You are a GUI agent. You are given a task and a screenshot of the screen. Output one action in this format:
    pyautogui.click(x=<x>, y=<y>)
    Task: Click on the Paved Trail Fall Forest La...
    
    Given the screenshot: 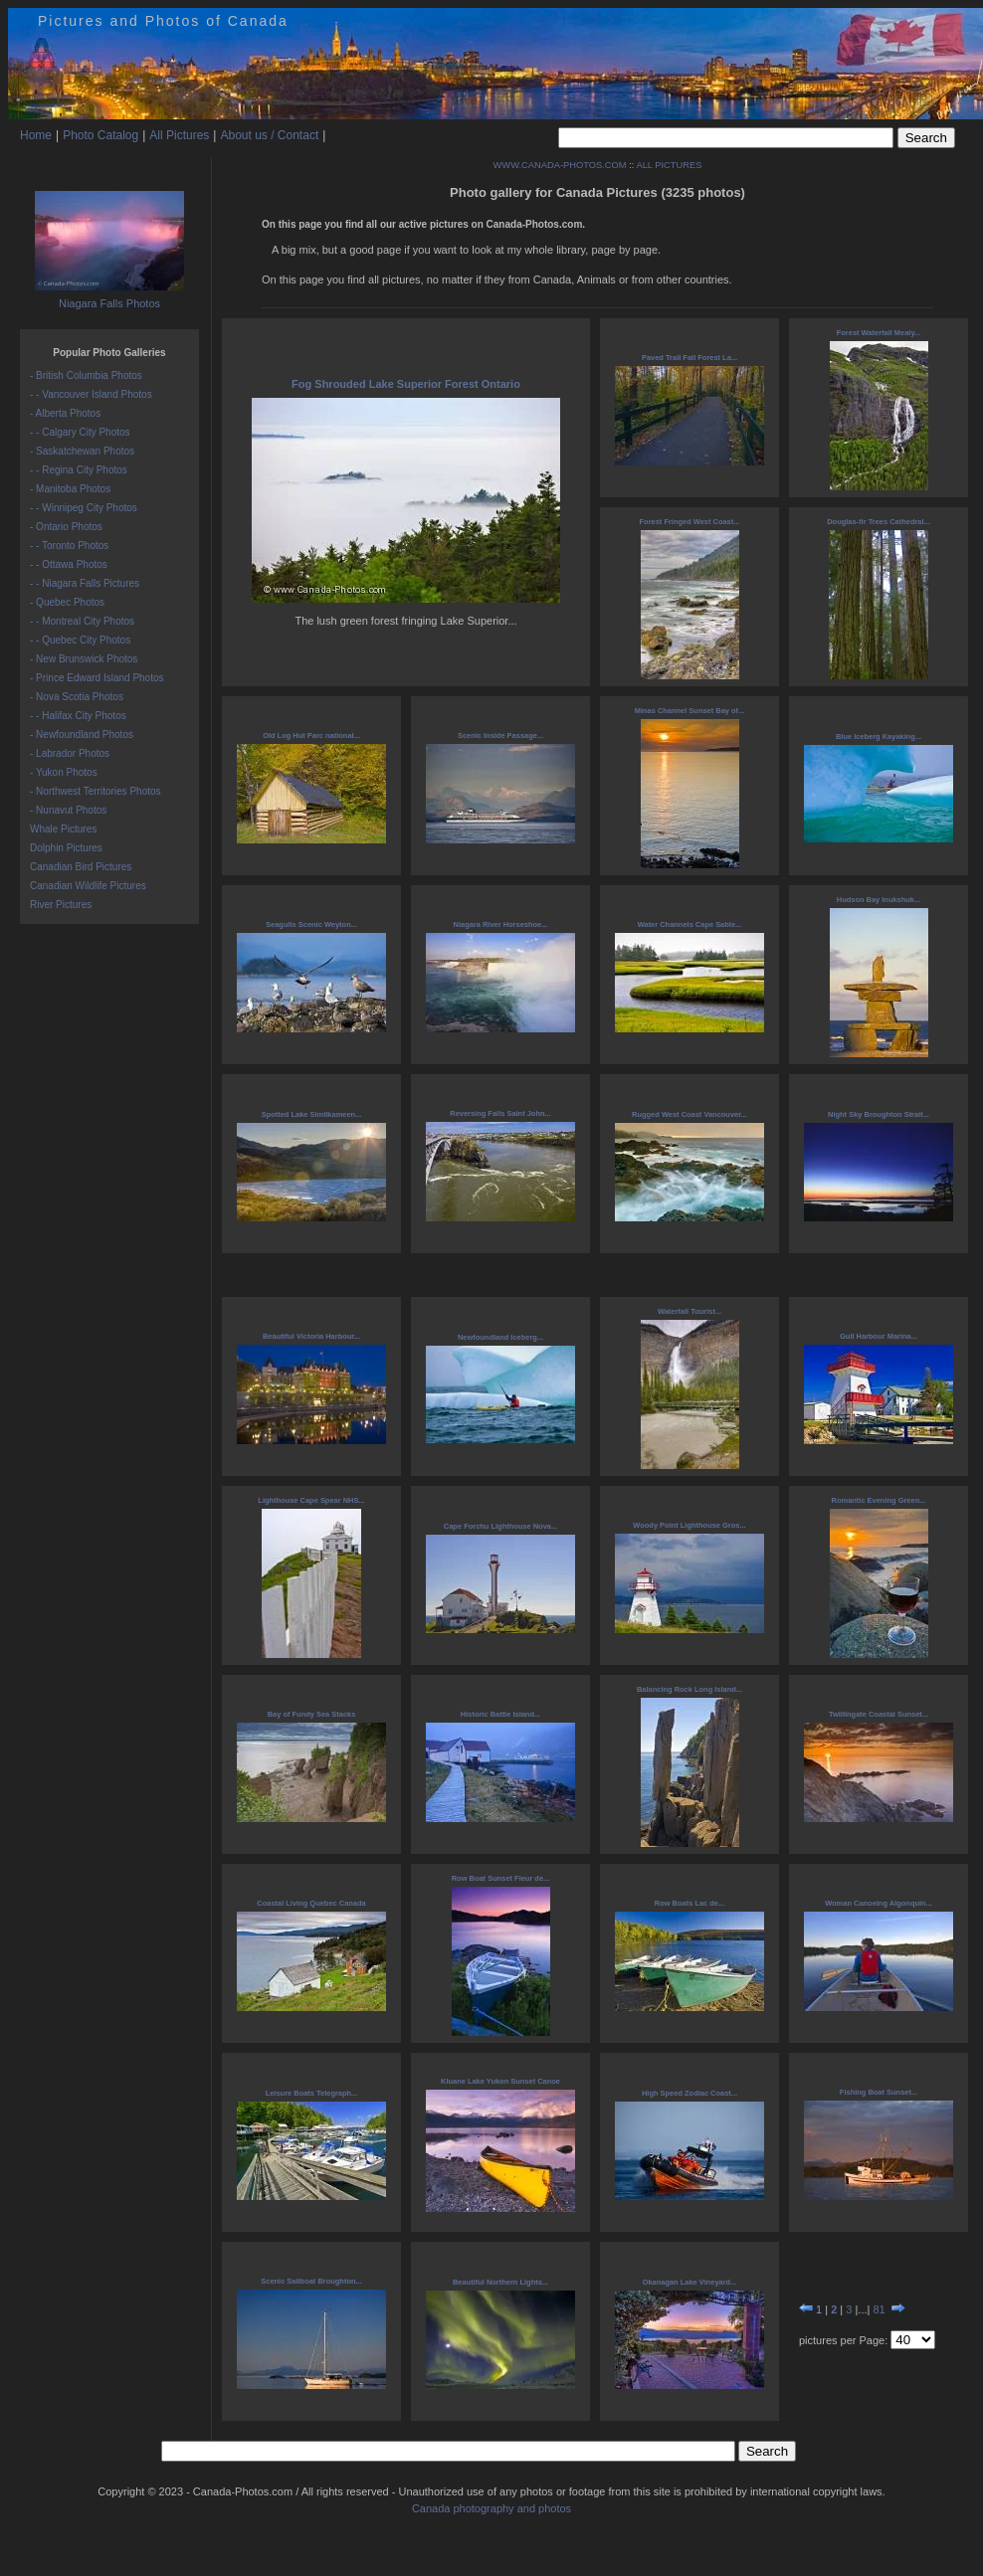 What is the action you would take?
    pyautogui.click(x=689, y=357)
    